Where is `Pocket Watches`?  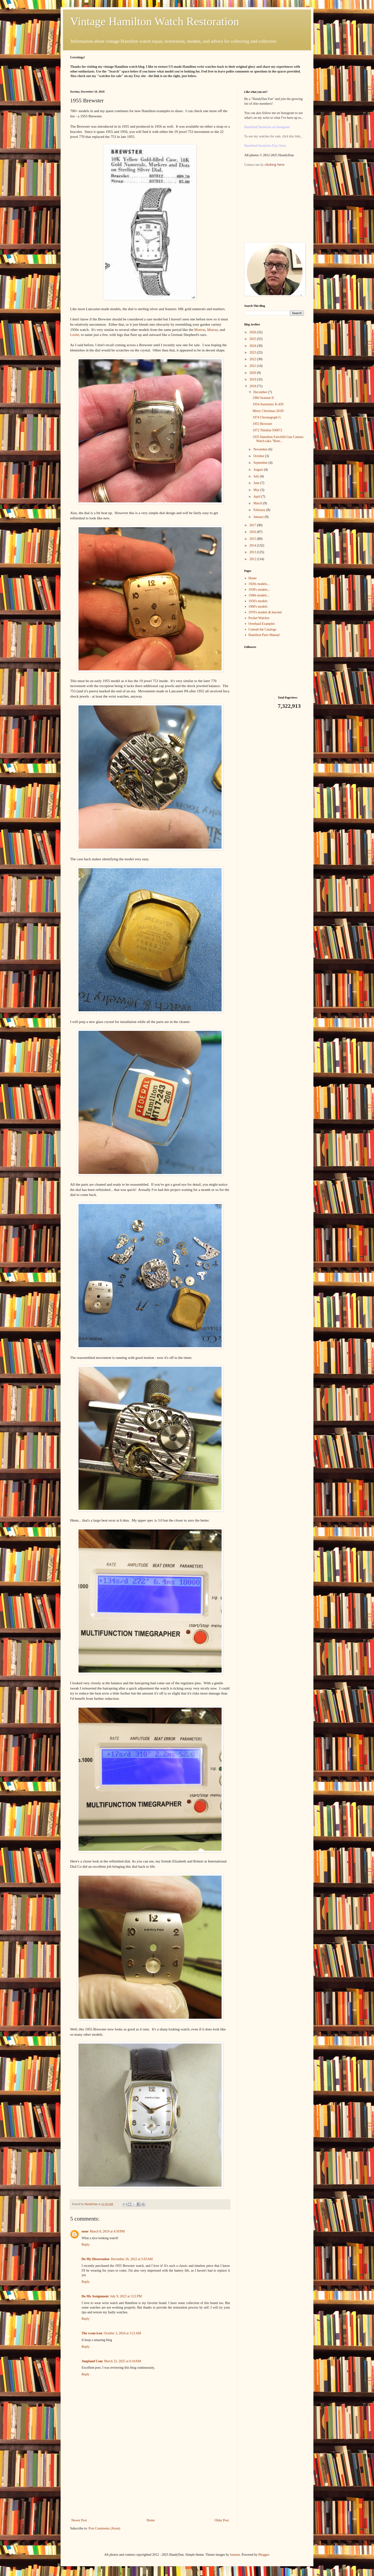
Pocket Watches is located at coordinates (259, 618).